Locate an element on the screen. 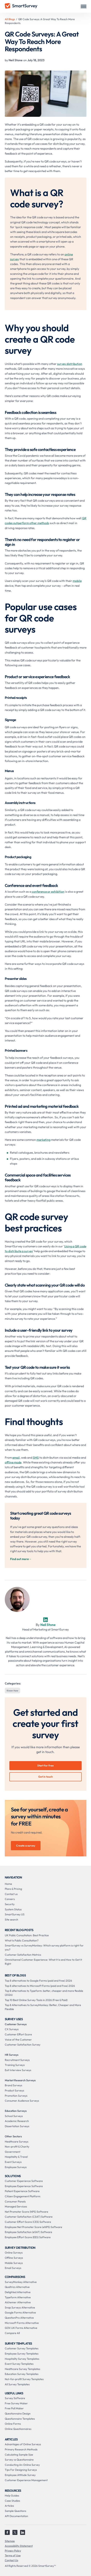 The height and width of the screenshot is (2576, 91). Qualtrics Alternative is located at coordinates (17, 2287).